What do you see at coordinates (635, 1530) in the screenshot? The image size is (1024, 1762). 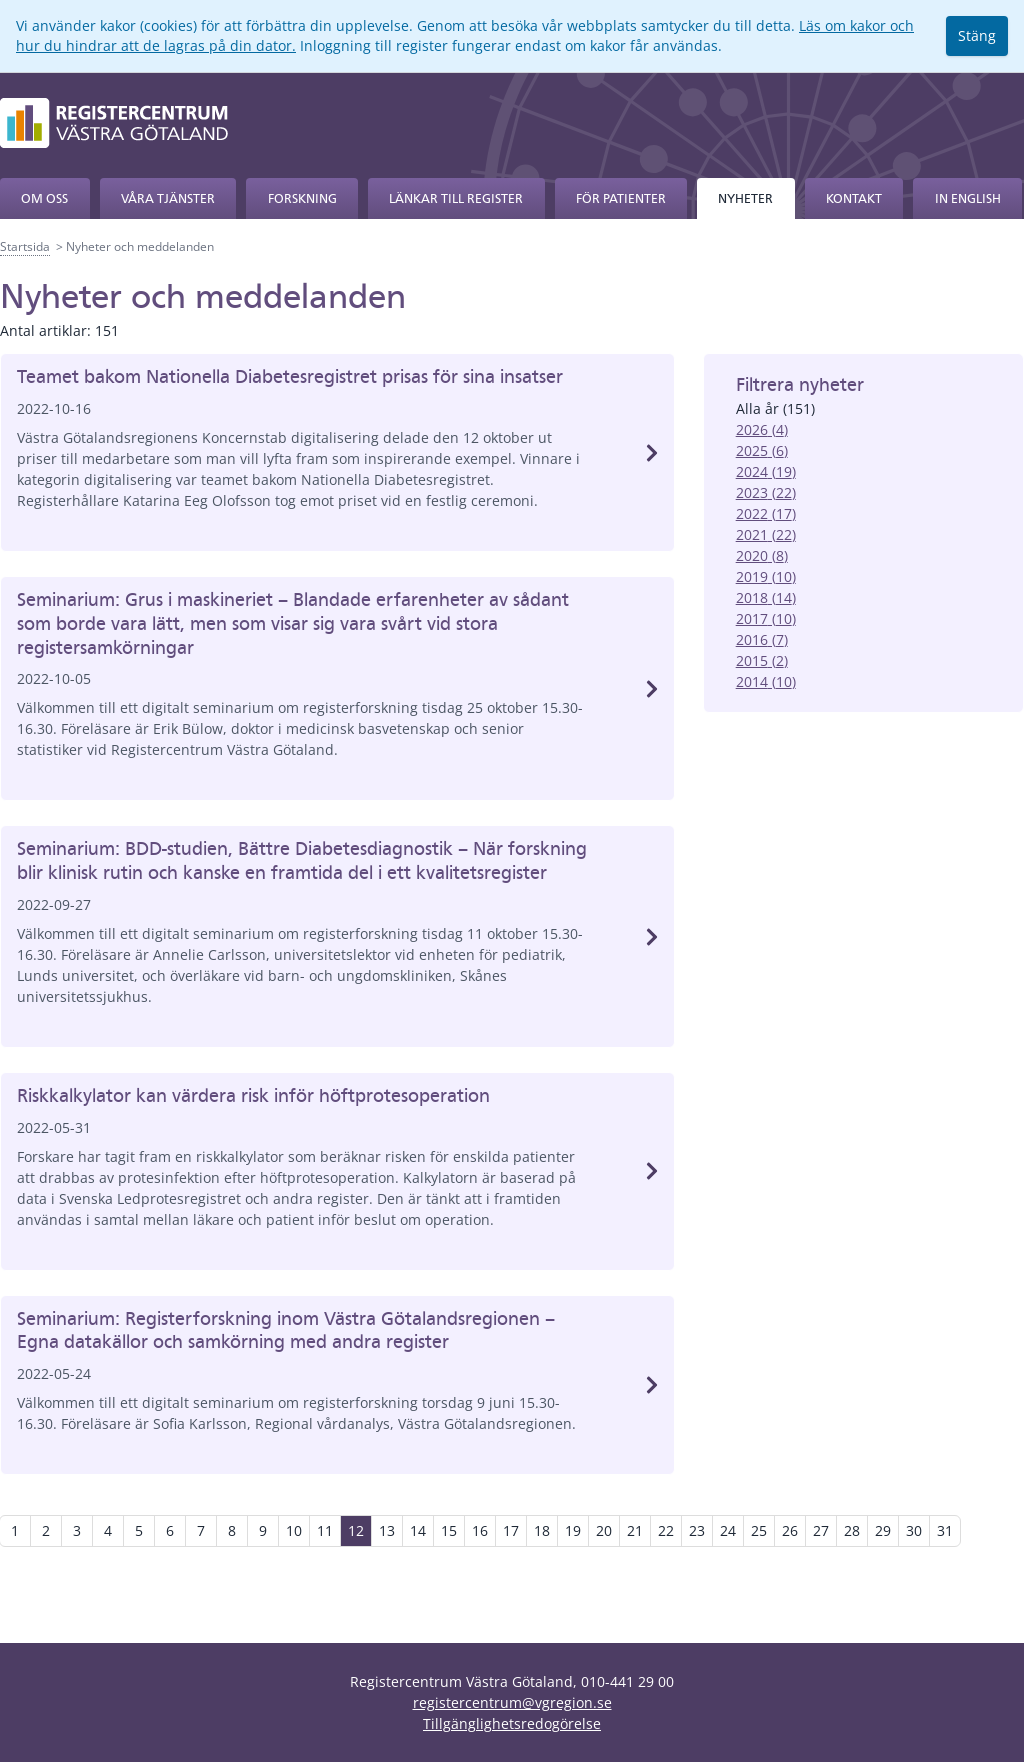 I see `21` at bounding box center [635, 1530].